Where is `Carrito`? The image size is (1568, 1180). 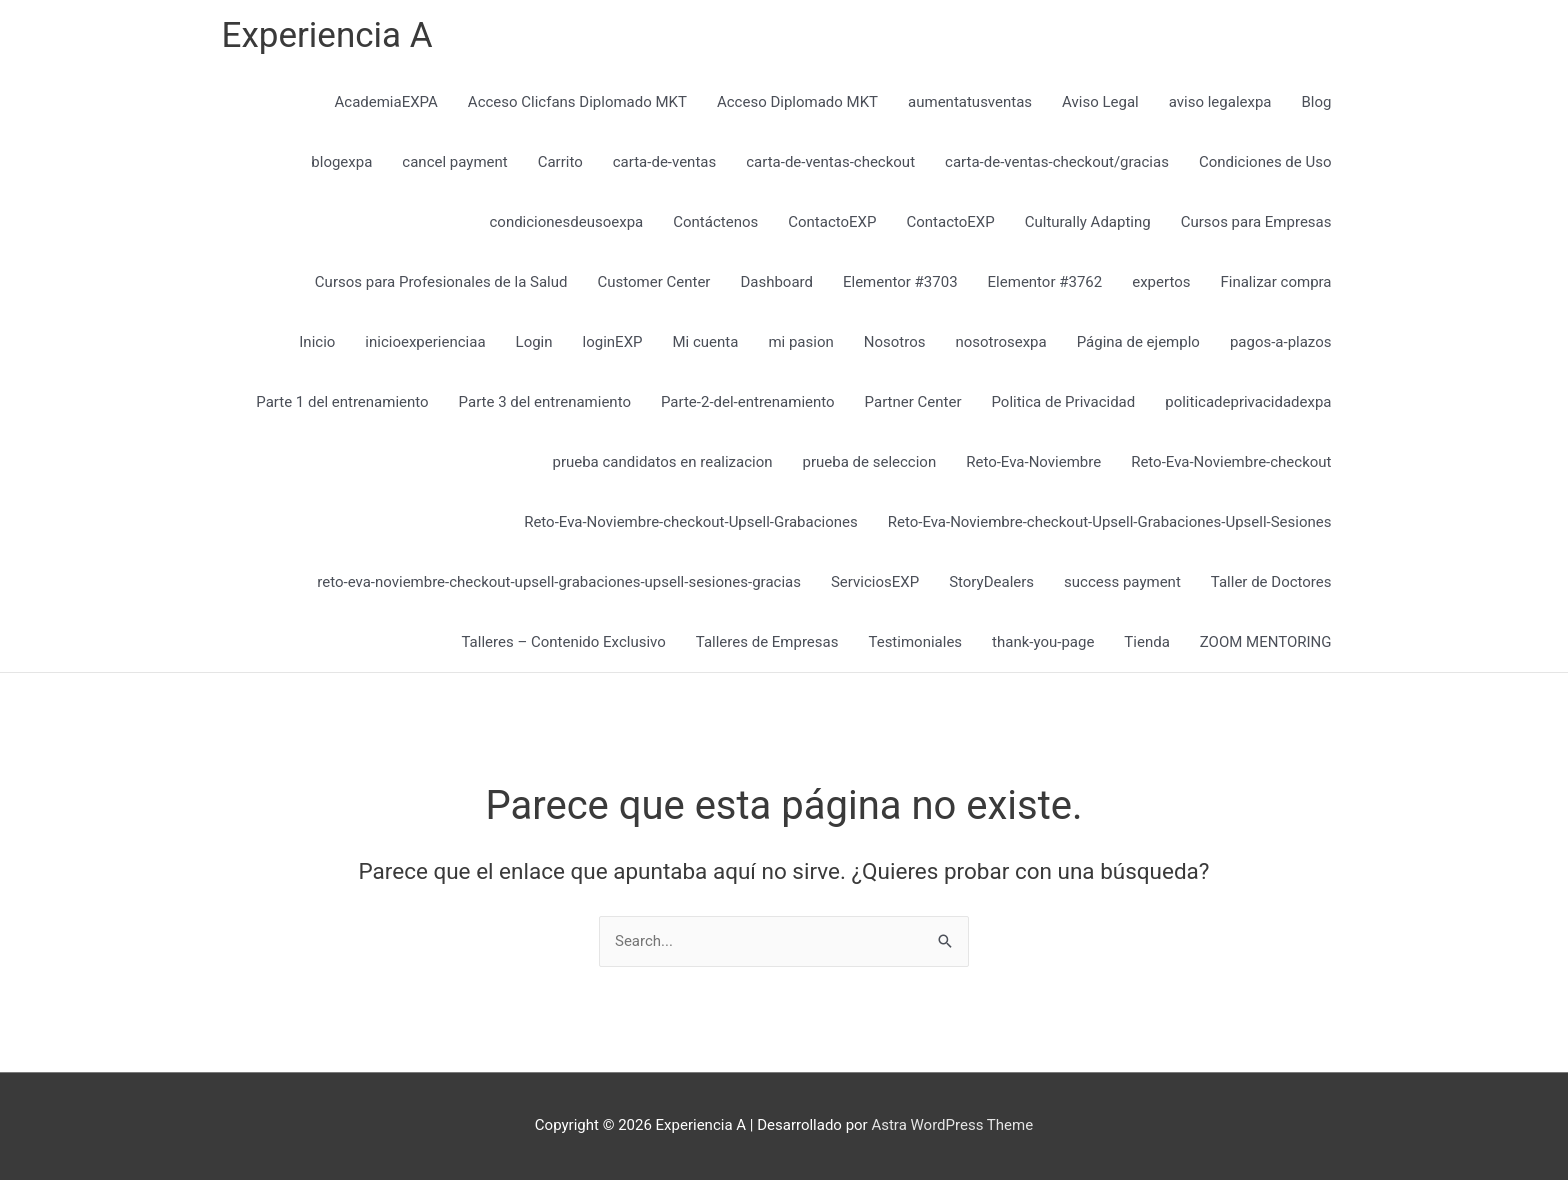
Carrito is located at coordinates (560, 162).